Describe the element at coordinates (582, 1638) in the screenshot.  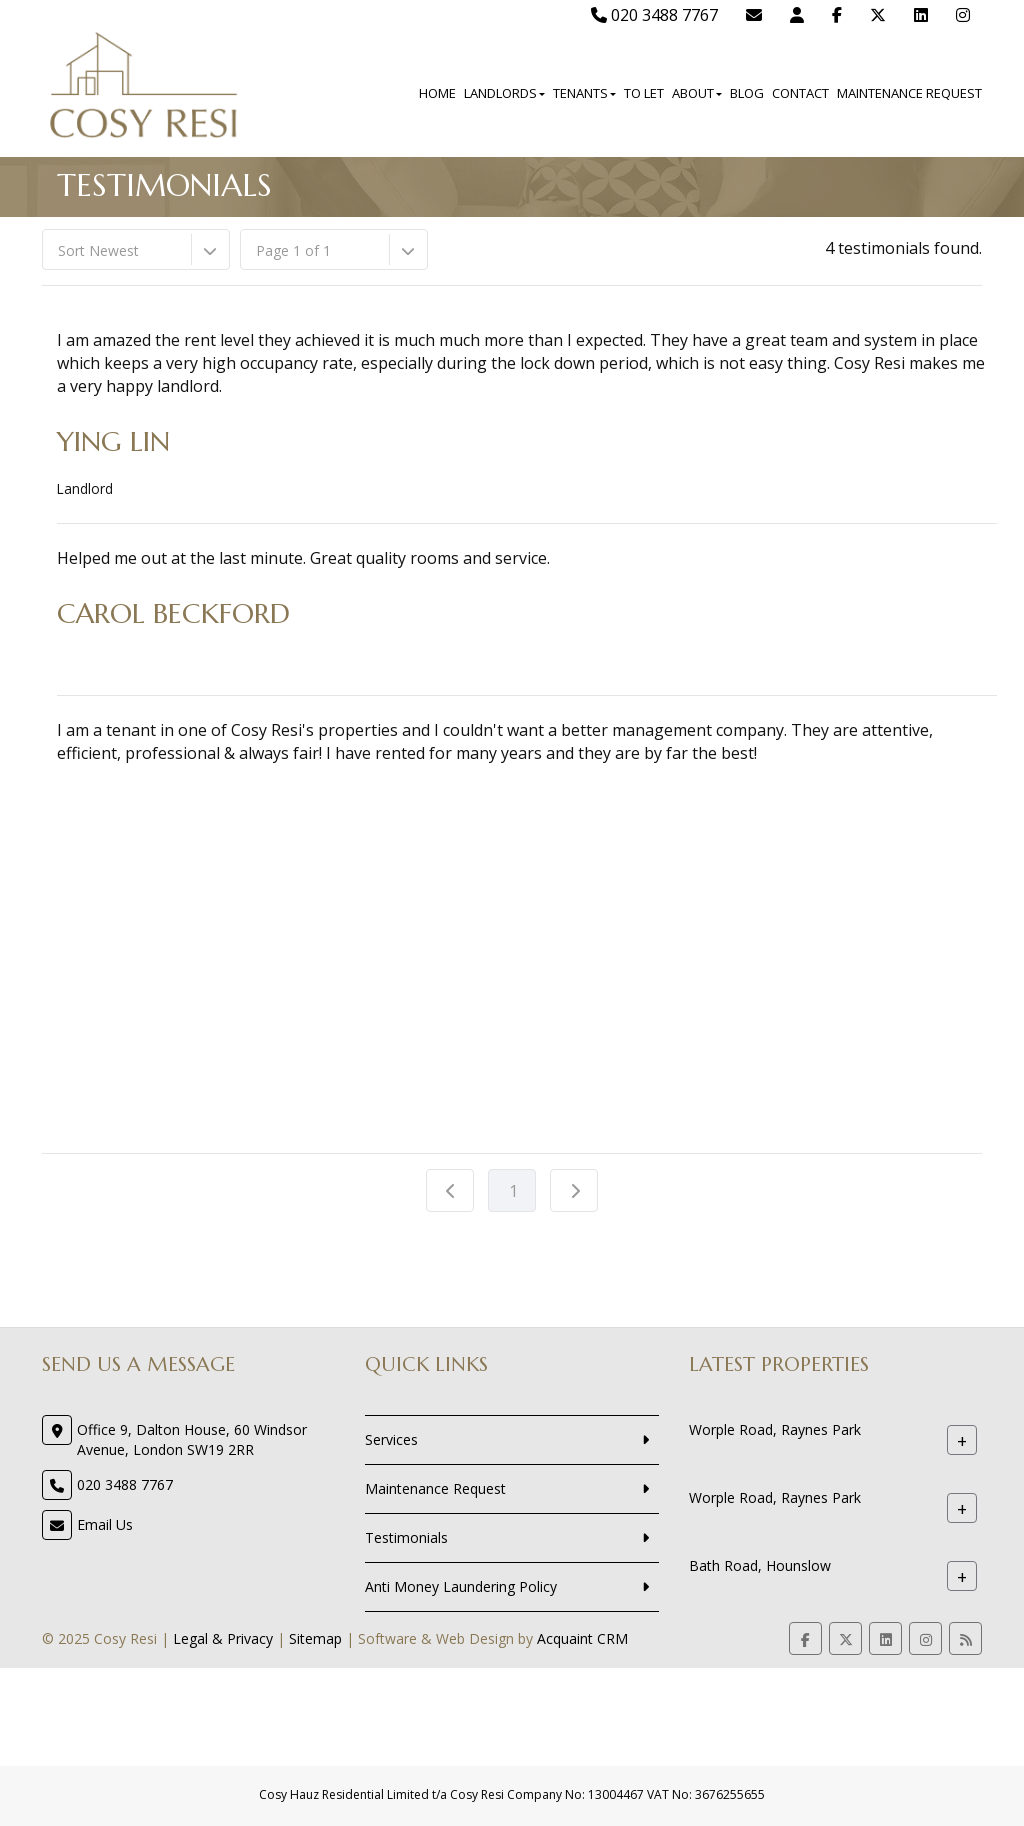
I see `Acquaint CRM` at that location.